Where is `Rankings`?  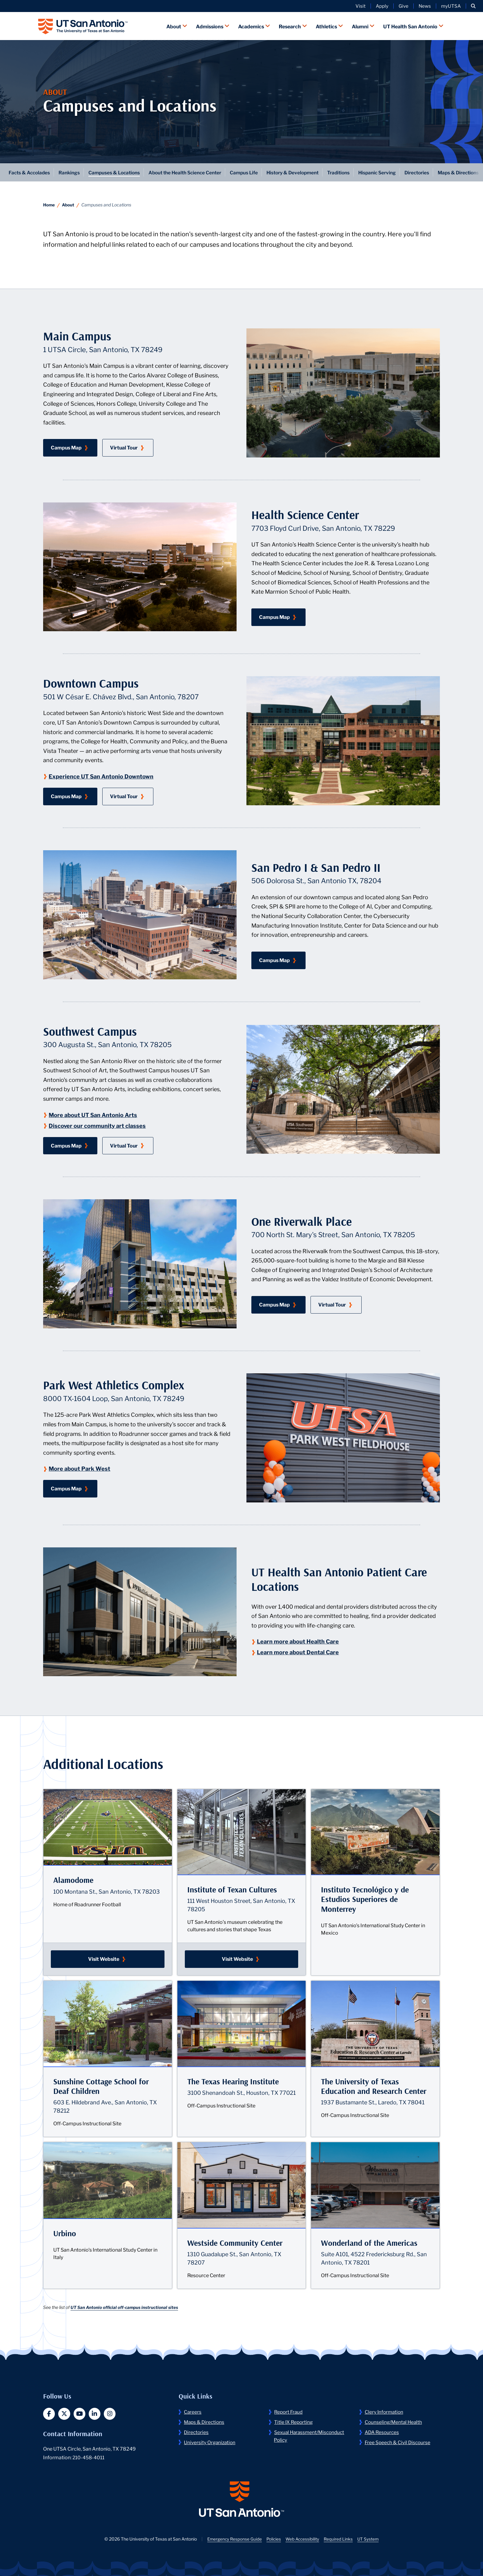 Rankings is located at coordinates (71, 171).